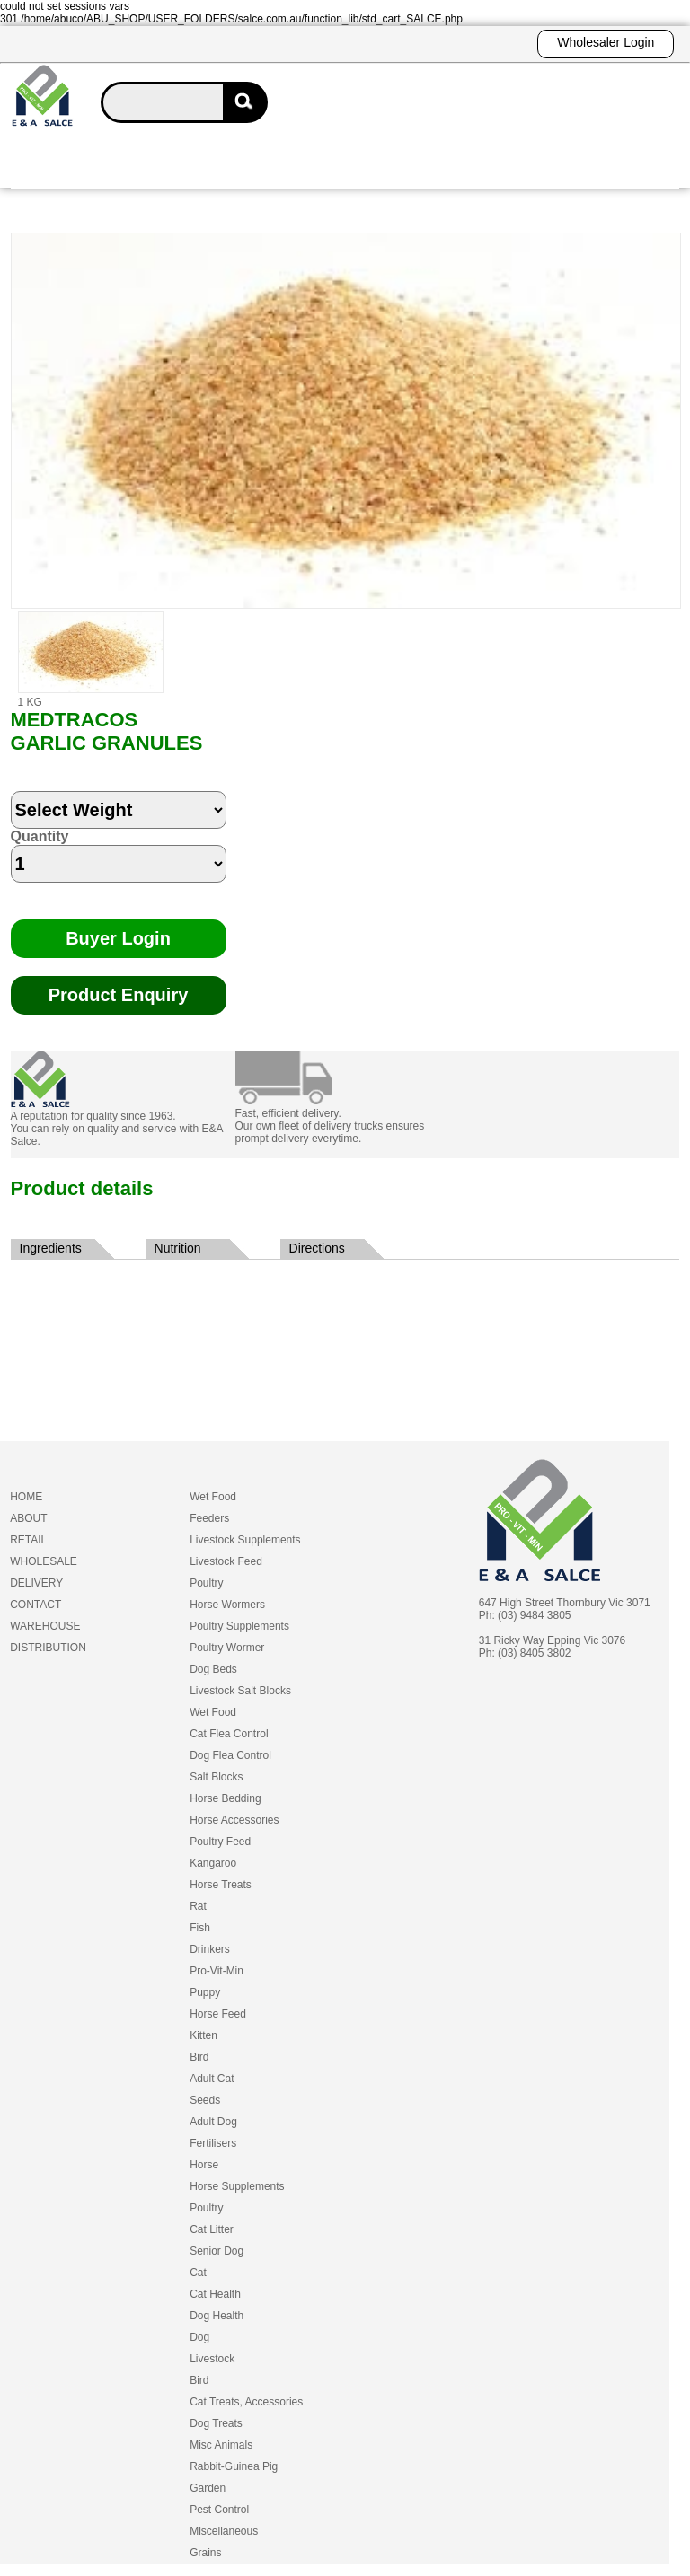 This screenshot has height=2576, width=690. I want to click on Product Enquiry, so click(119, 995).